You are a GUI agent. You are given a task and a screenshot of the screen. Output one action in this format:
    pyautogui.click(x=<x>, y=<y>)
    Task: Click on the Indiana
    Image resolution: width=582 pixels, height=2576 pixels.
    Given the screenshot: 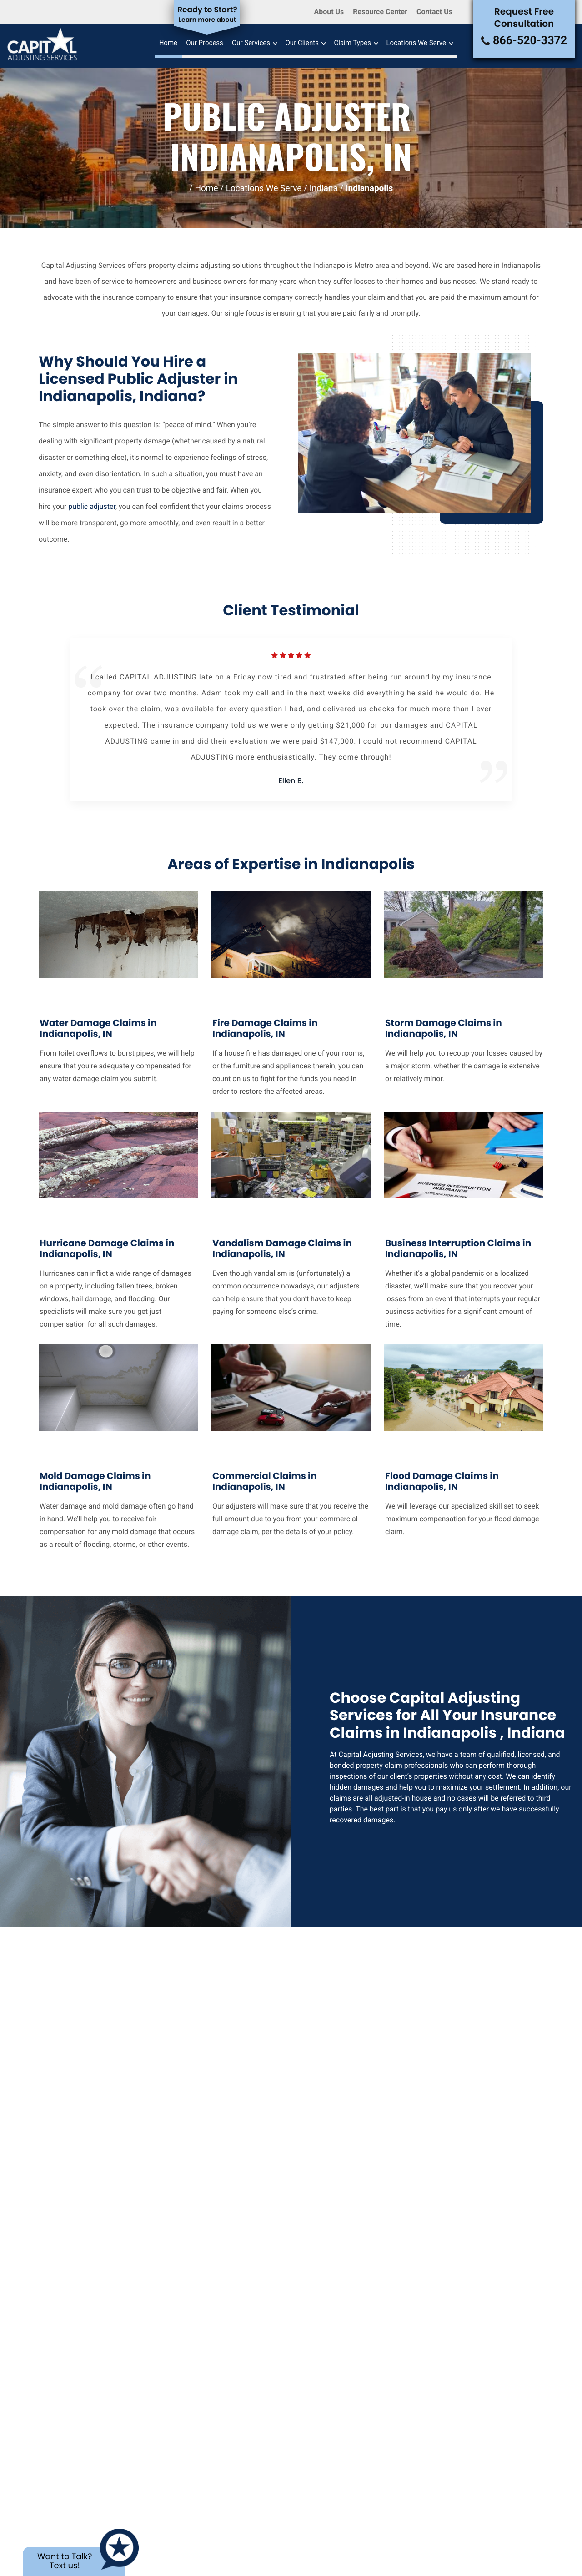 What is the action you would take?
    pyautogui.click(x=324, y=188)
    